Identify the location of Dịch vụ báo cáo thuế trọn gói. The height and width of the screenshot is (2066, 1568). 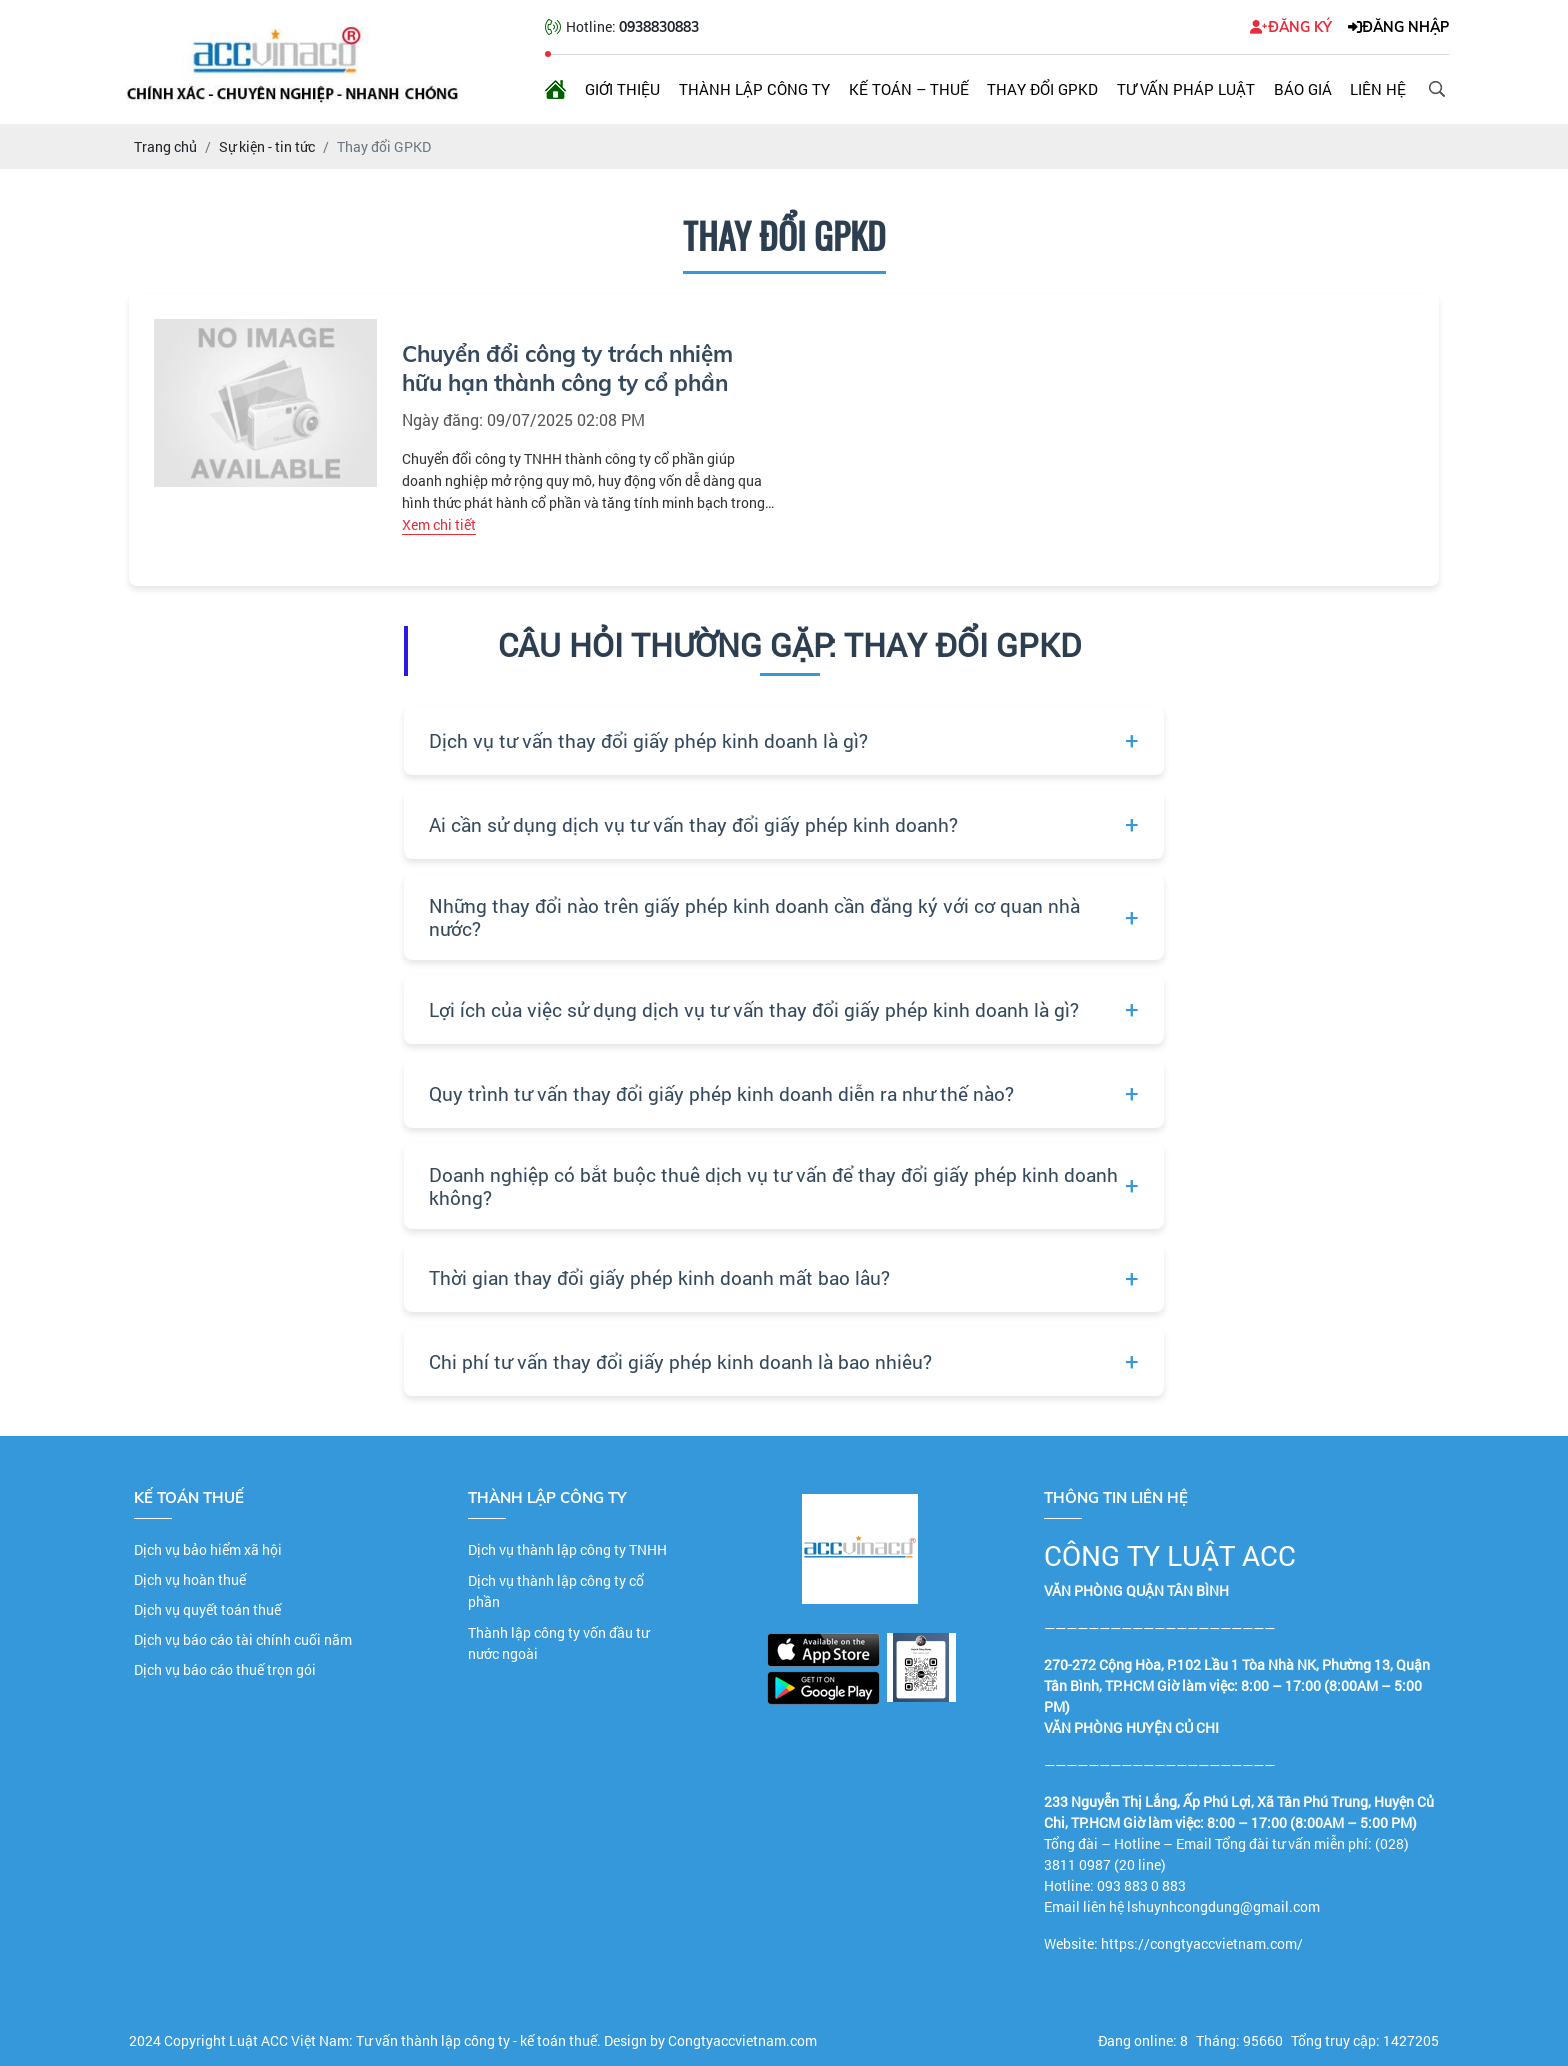
(225, 1669).